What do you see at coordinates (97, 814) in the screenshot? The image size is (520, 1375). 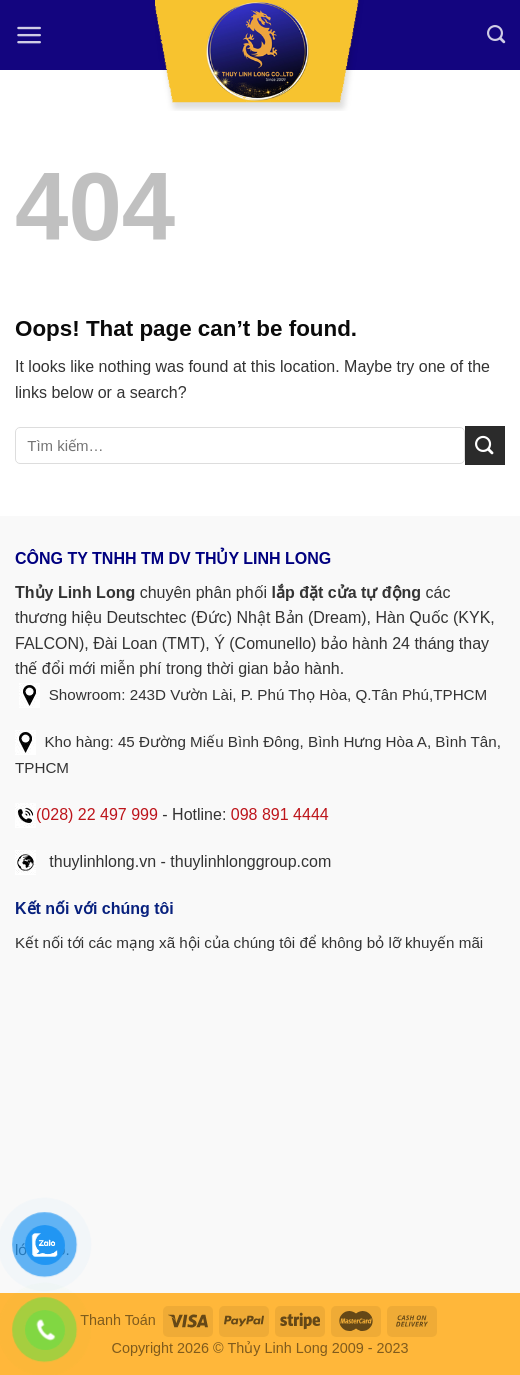 I see `(028) 22 497 999` at bounding box center [97, 814].